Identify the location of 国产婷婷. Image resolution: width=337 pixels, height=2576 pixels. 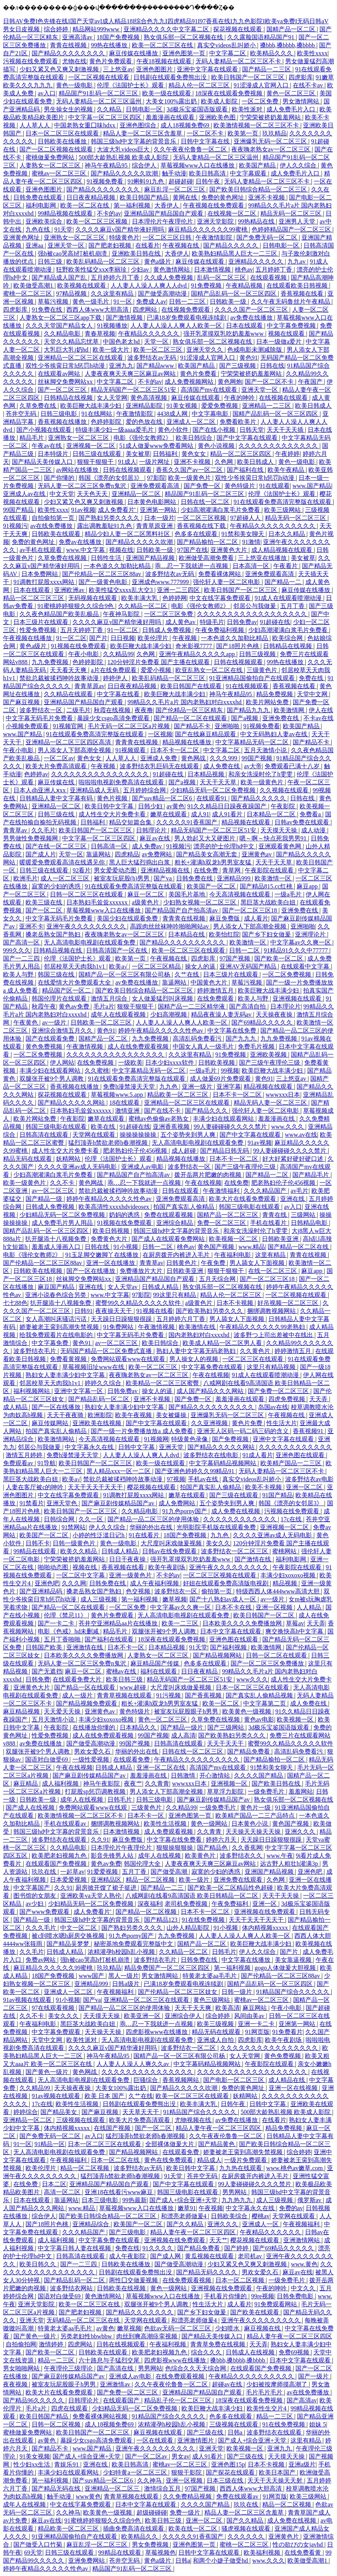
(237, 2248).